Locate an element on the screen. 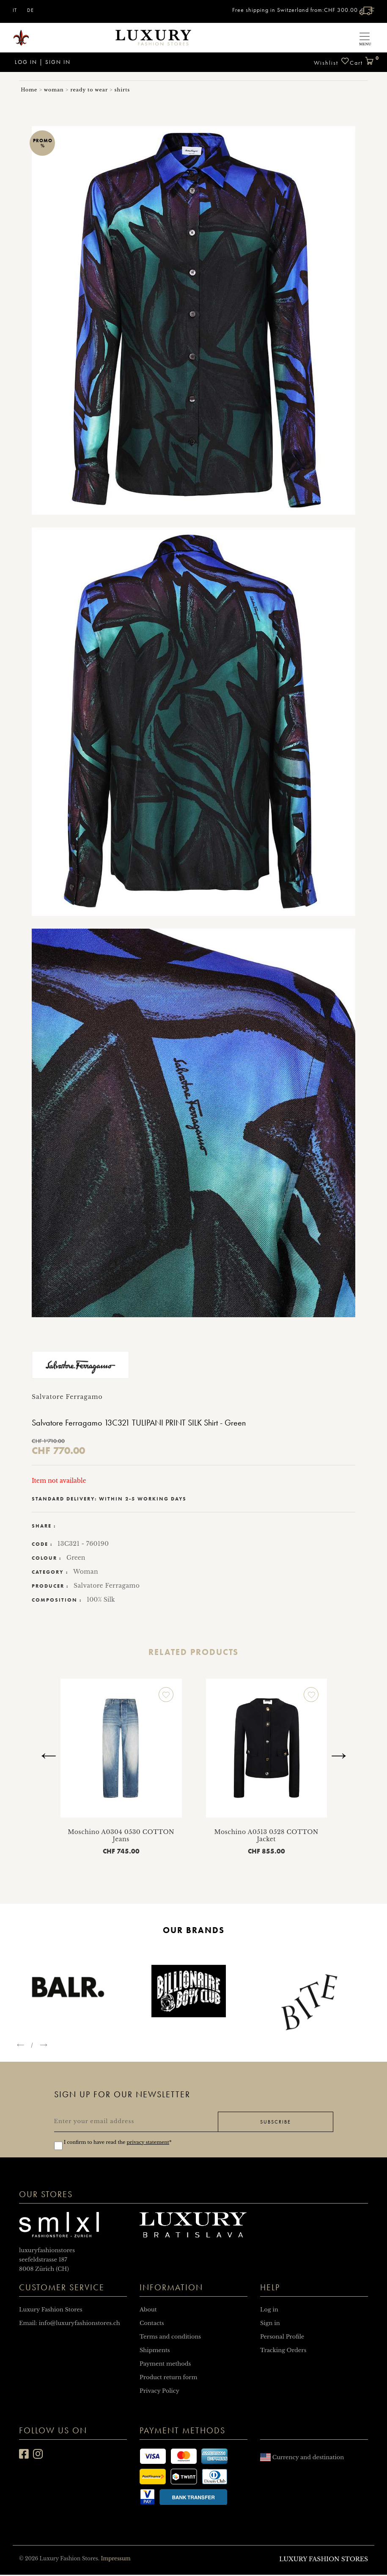 The height and width of the screenshot is (2576, 387). Shipments is located at coordinates (155, 2351).